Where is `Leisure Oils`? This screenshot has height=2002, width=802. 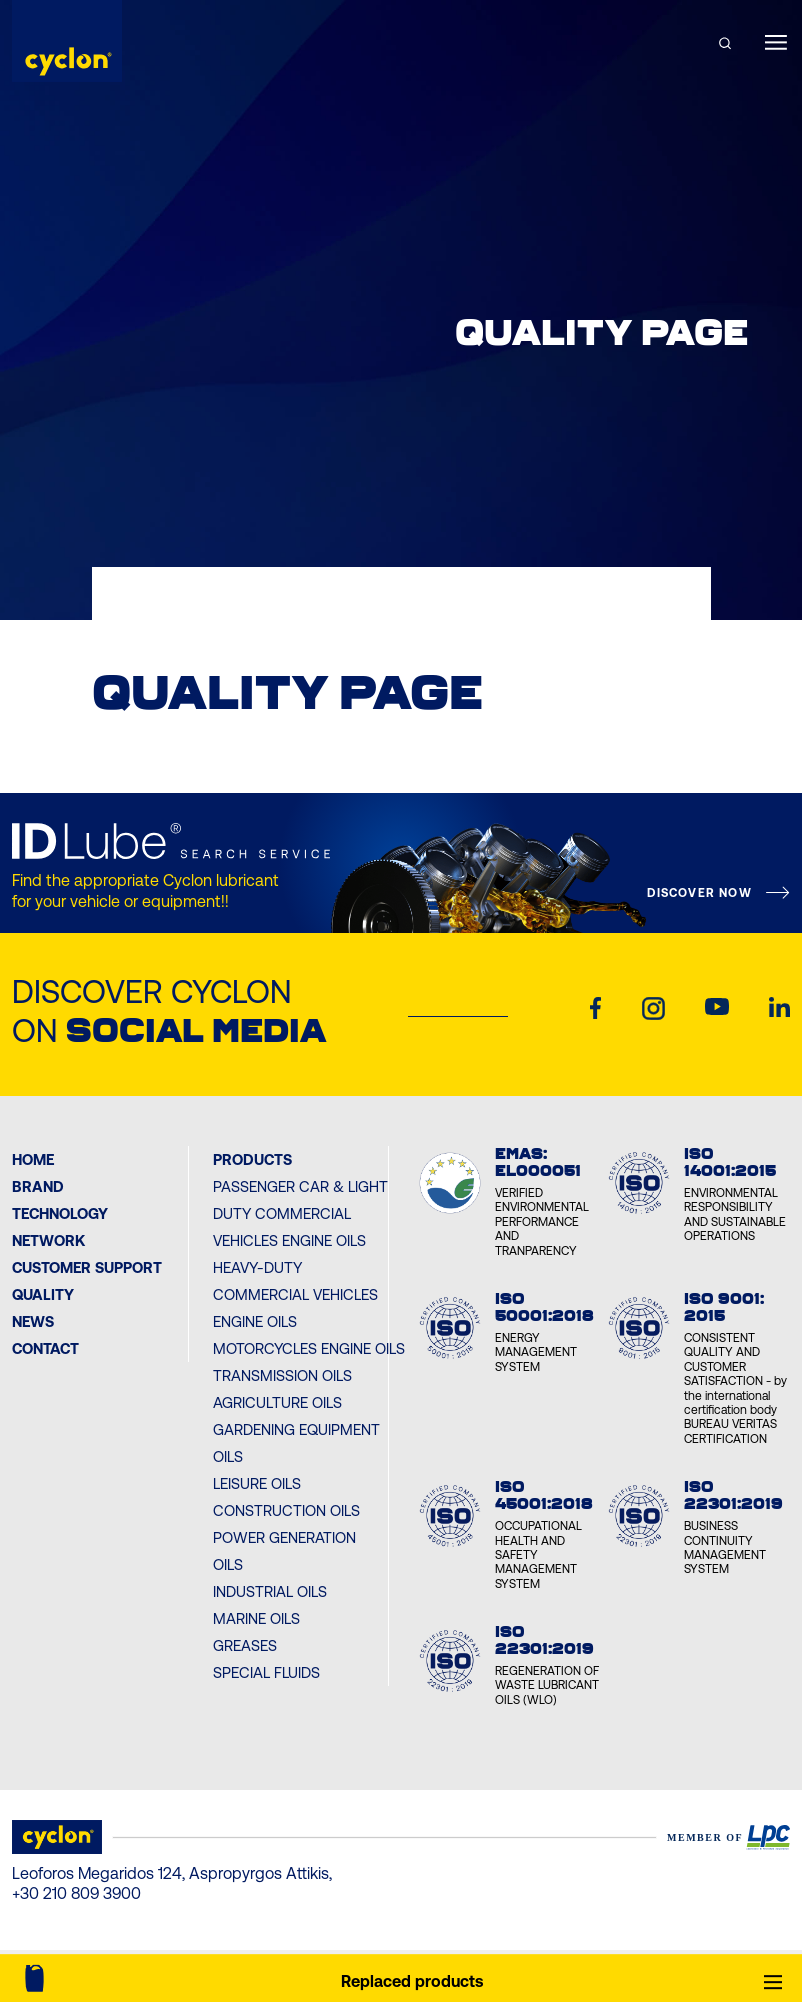
Leisure Oils is located at coordinates (257, 1483).